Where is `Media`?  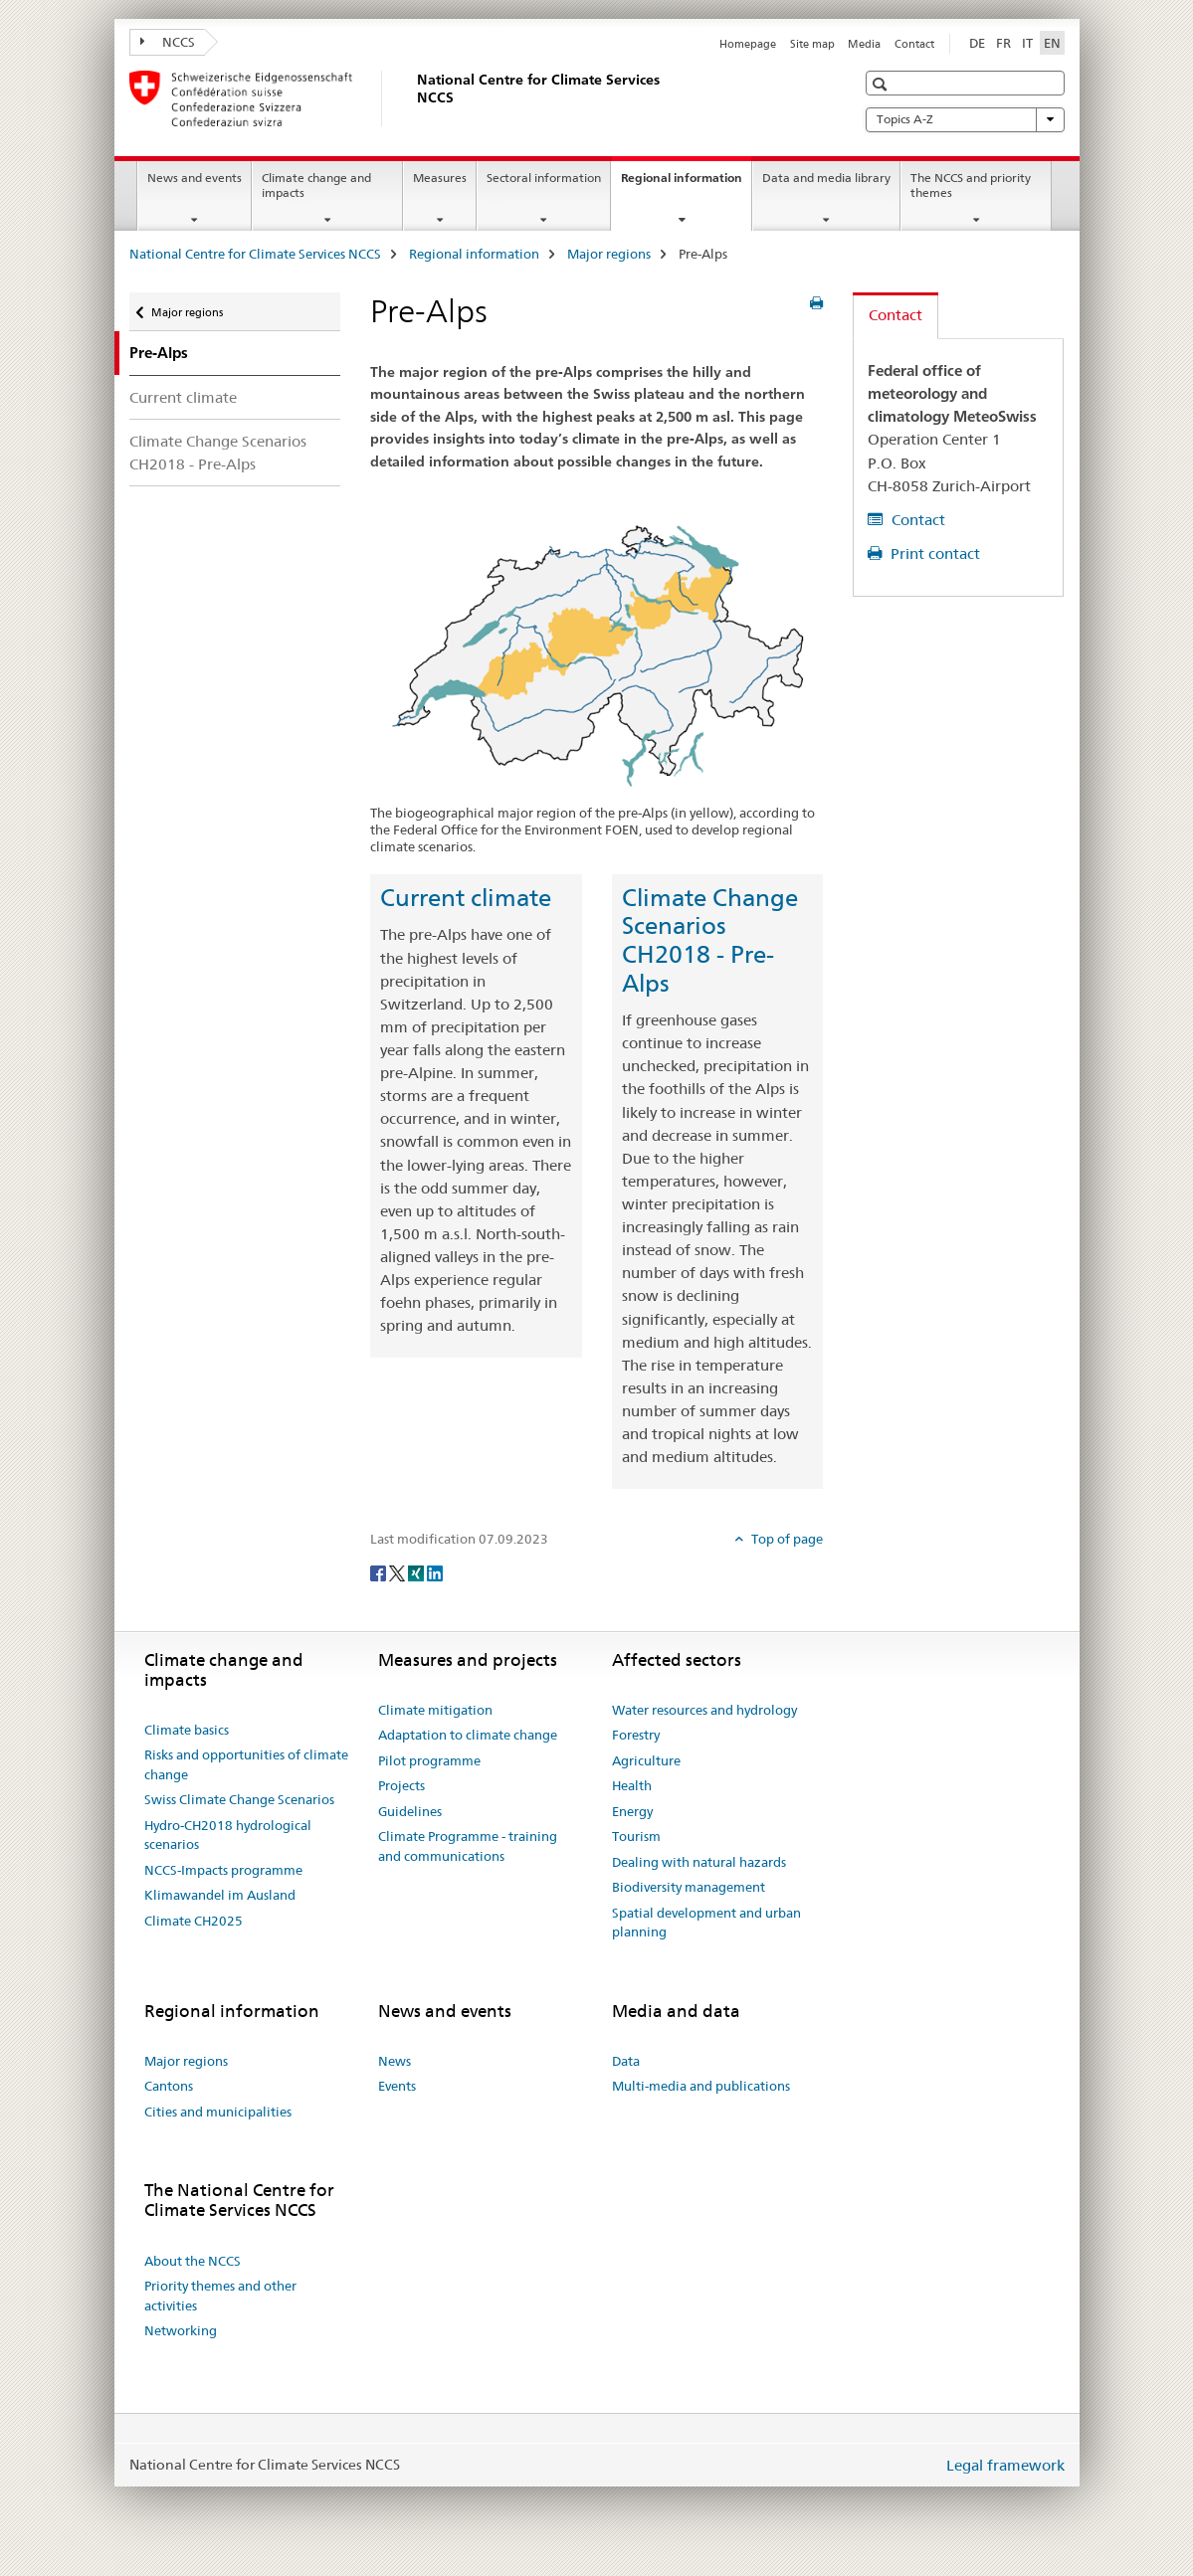 Media is located at coordinates (864, 44).